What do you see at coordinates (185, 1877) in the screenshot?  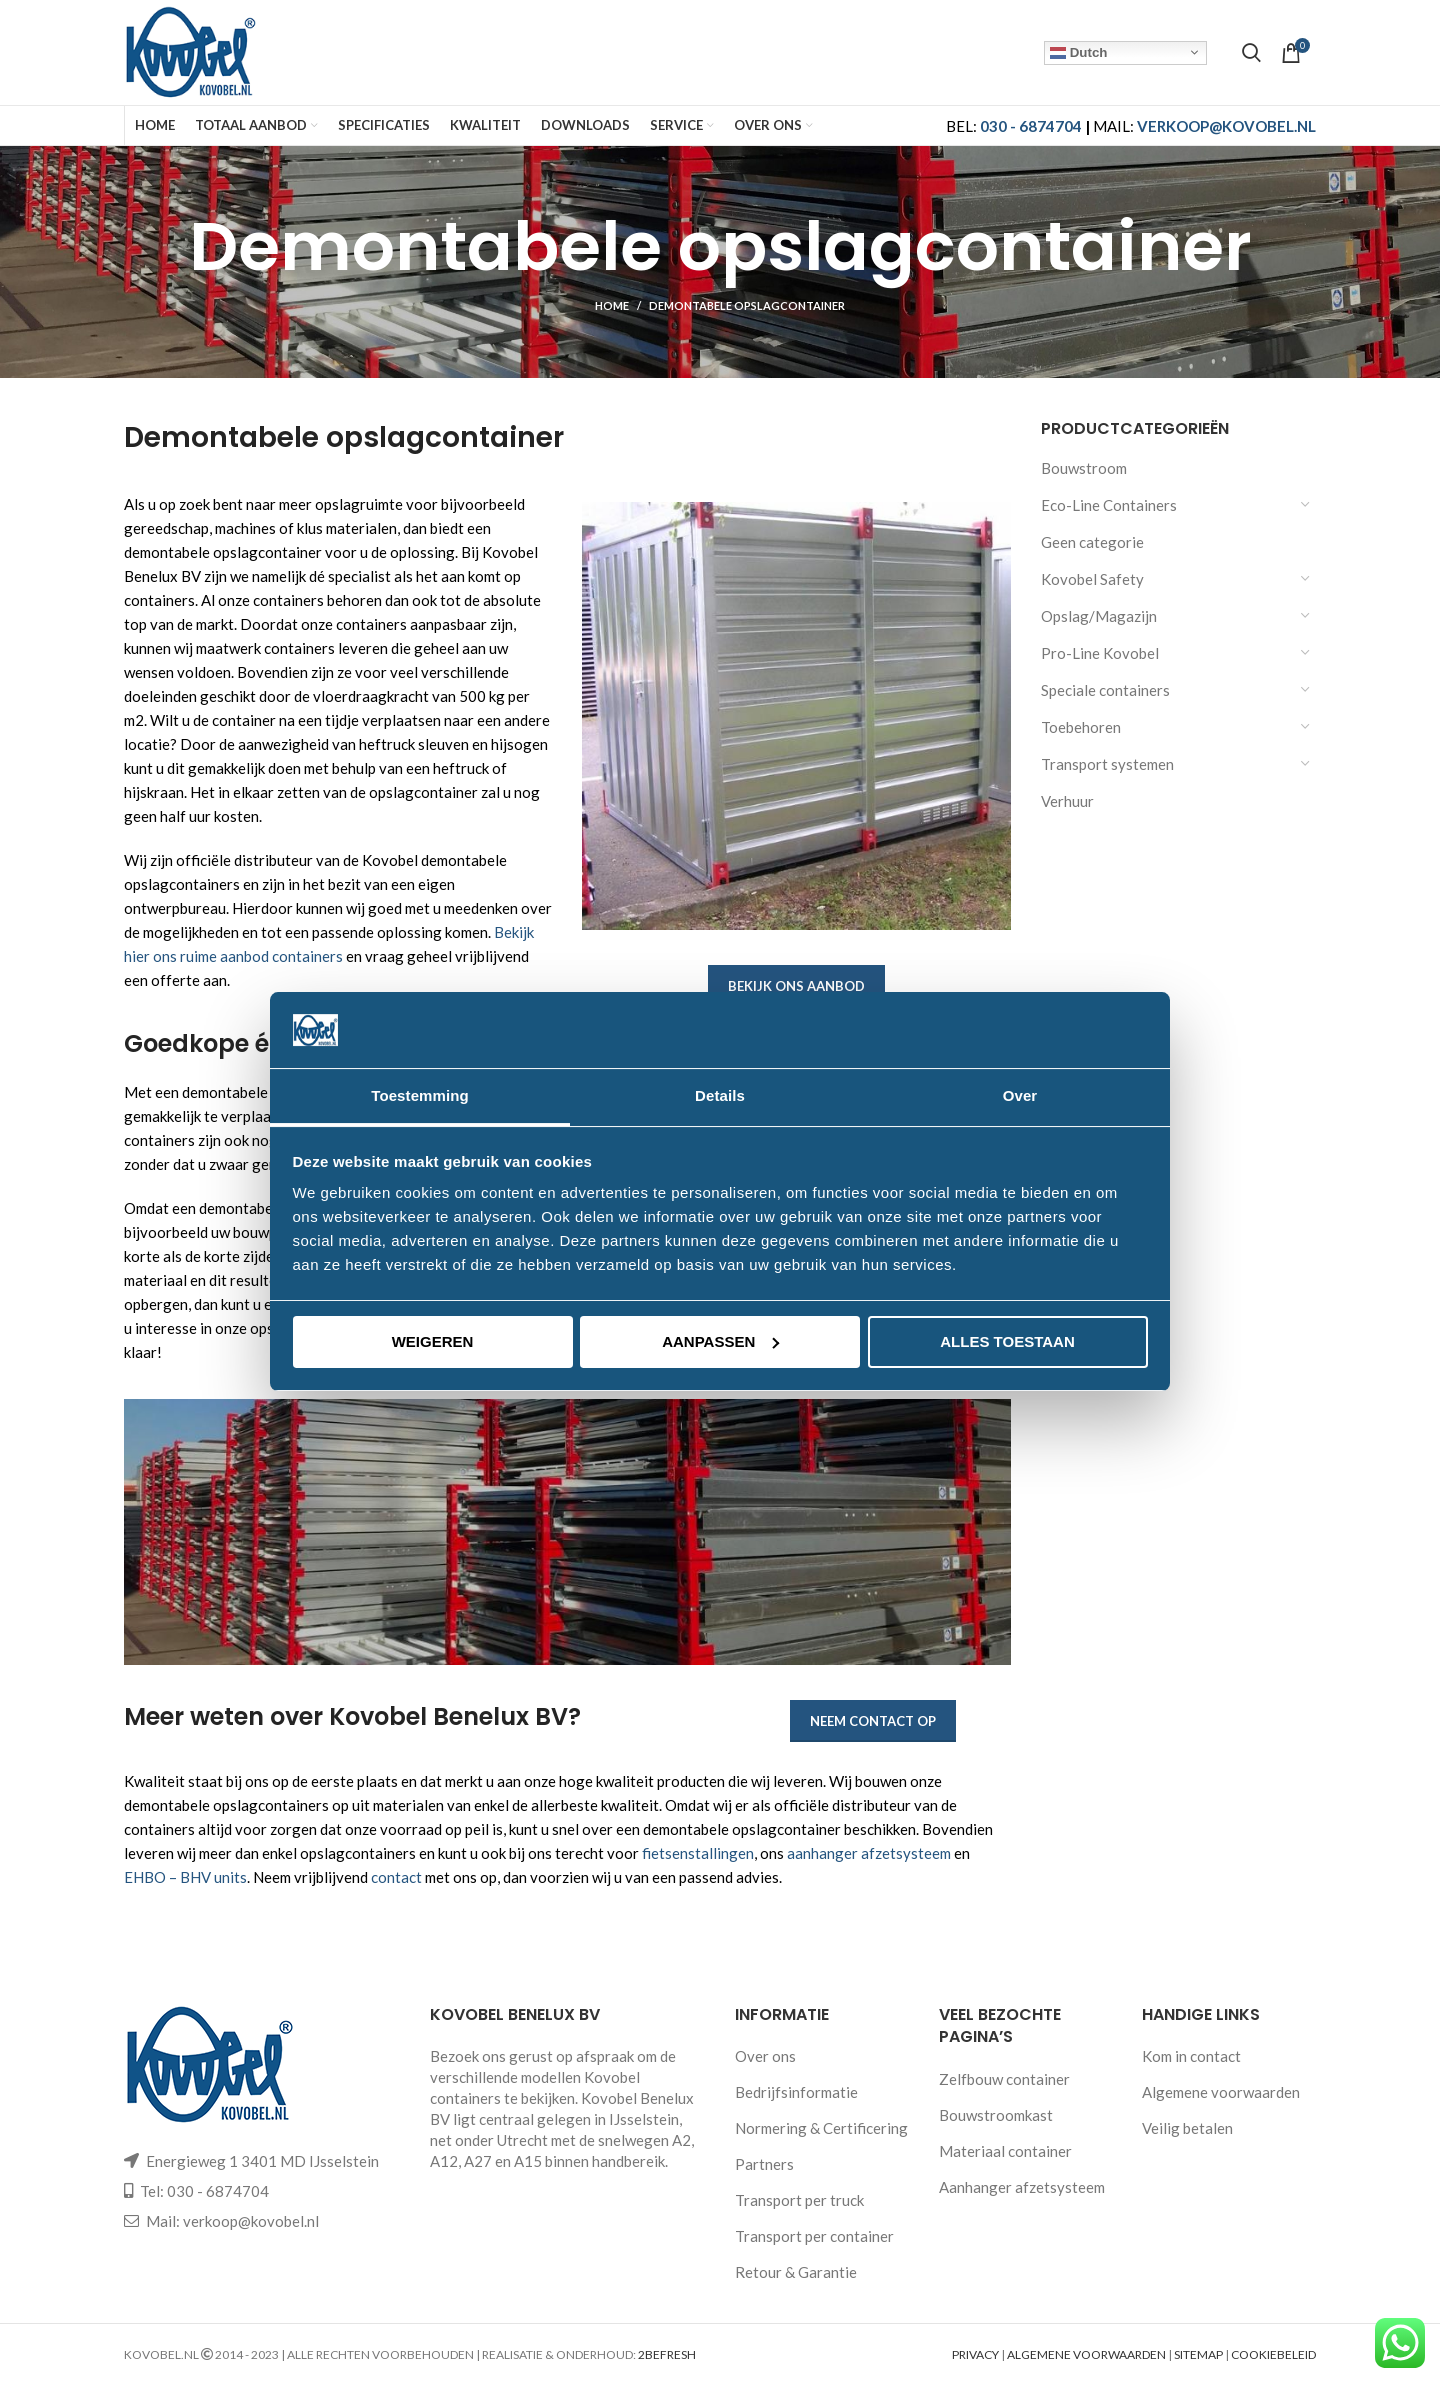 I see `EHBO – BHV units` at bounding box center [185, 1877].